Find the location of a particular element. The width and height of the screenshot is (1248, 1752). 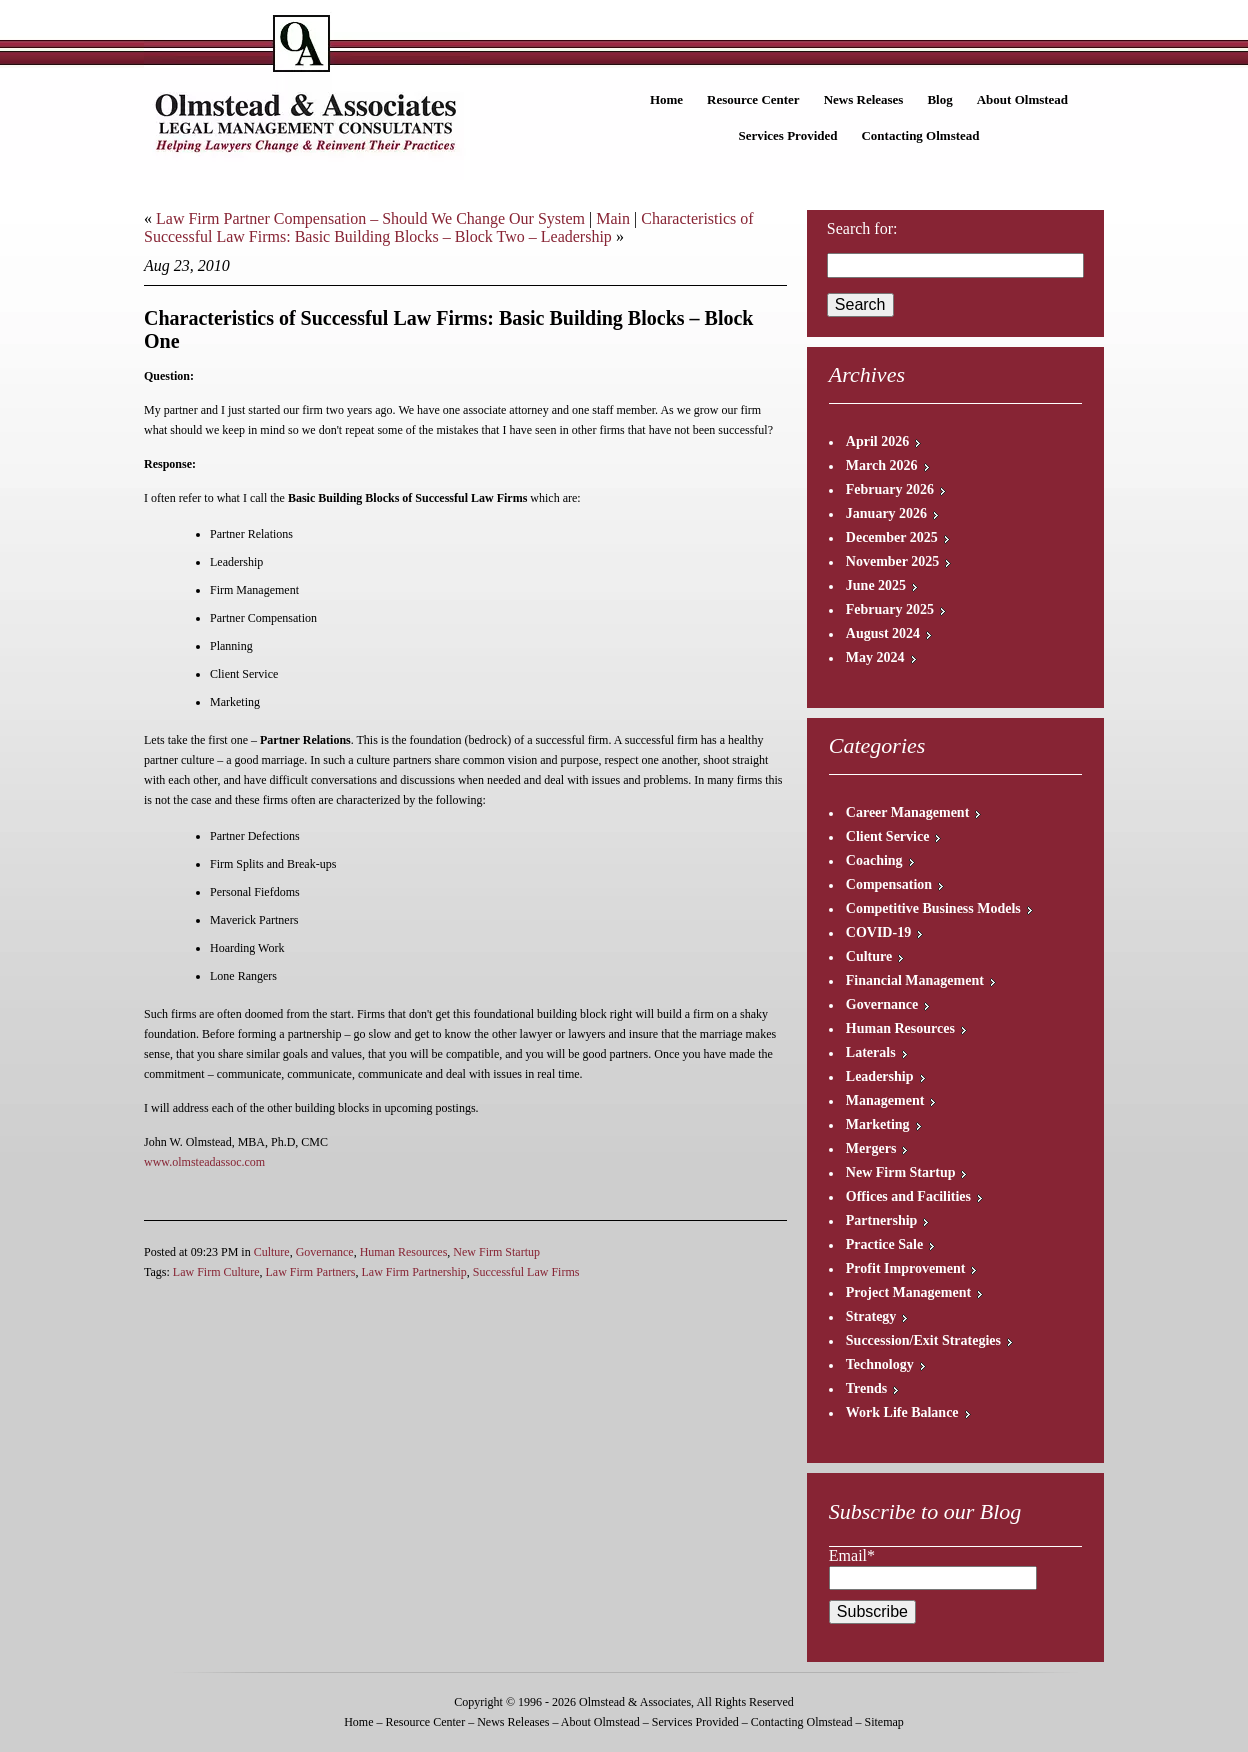

June 2025 is located at coordinates (876, 585).